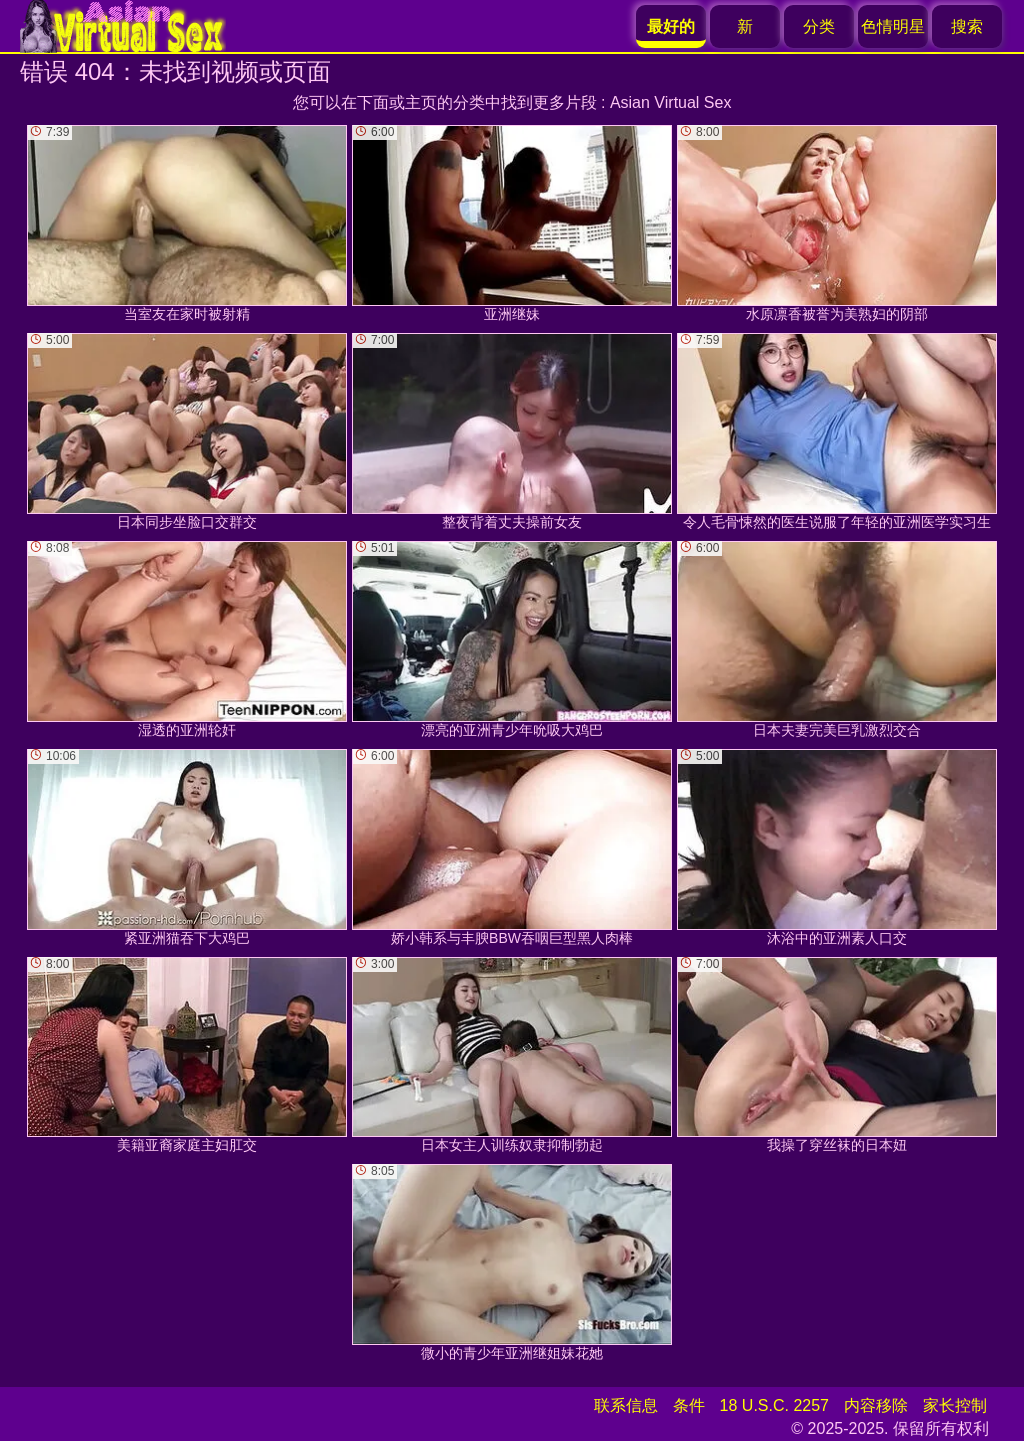  Describe the element at coordinates (671, 102) in the screenshot. I see `Asian Virtual Sex` at that location.